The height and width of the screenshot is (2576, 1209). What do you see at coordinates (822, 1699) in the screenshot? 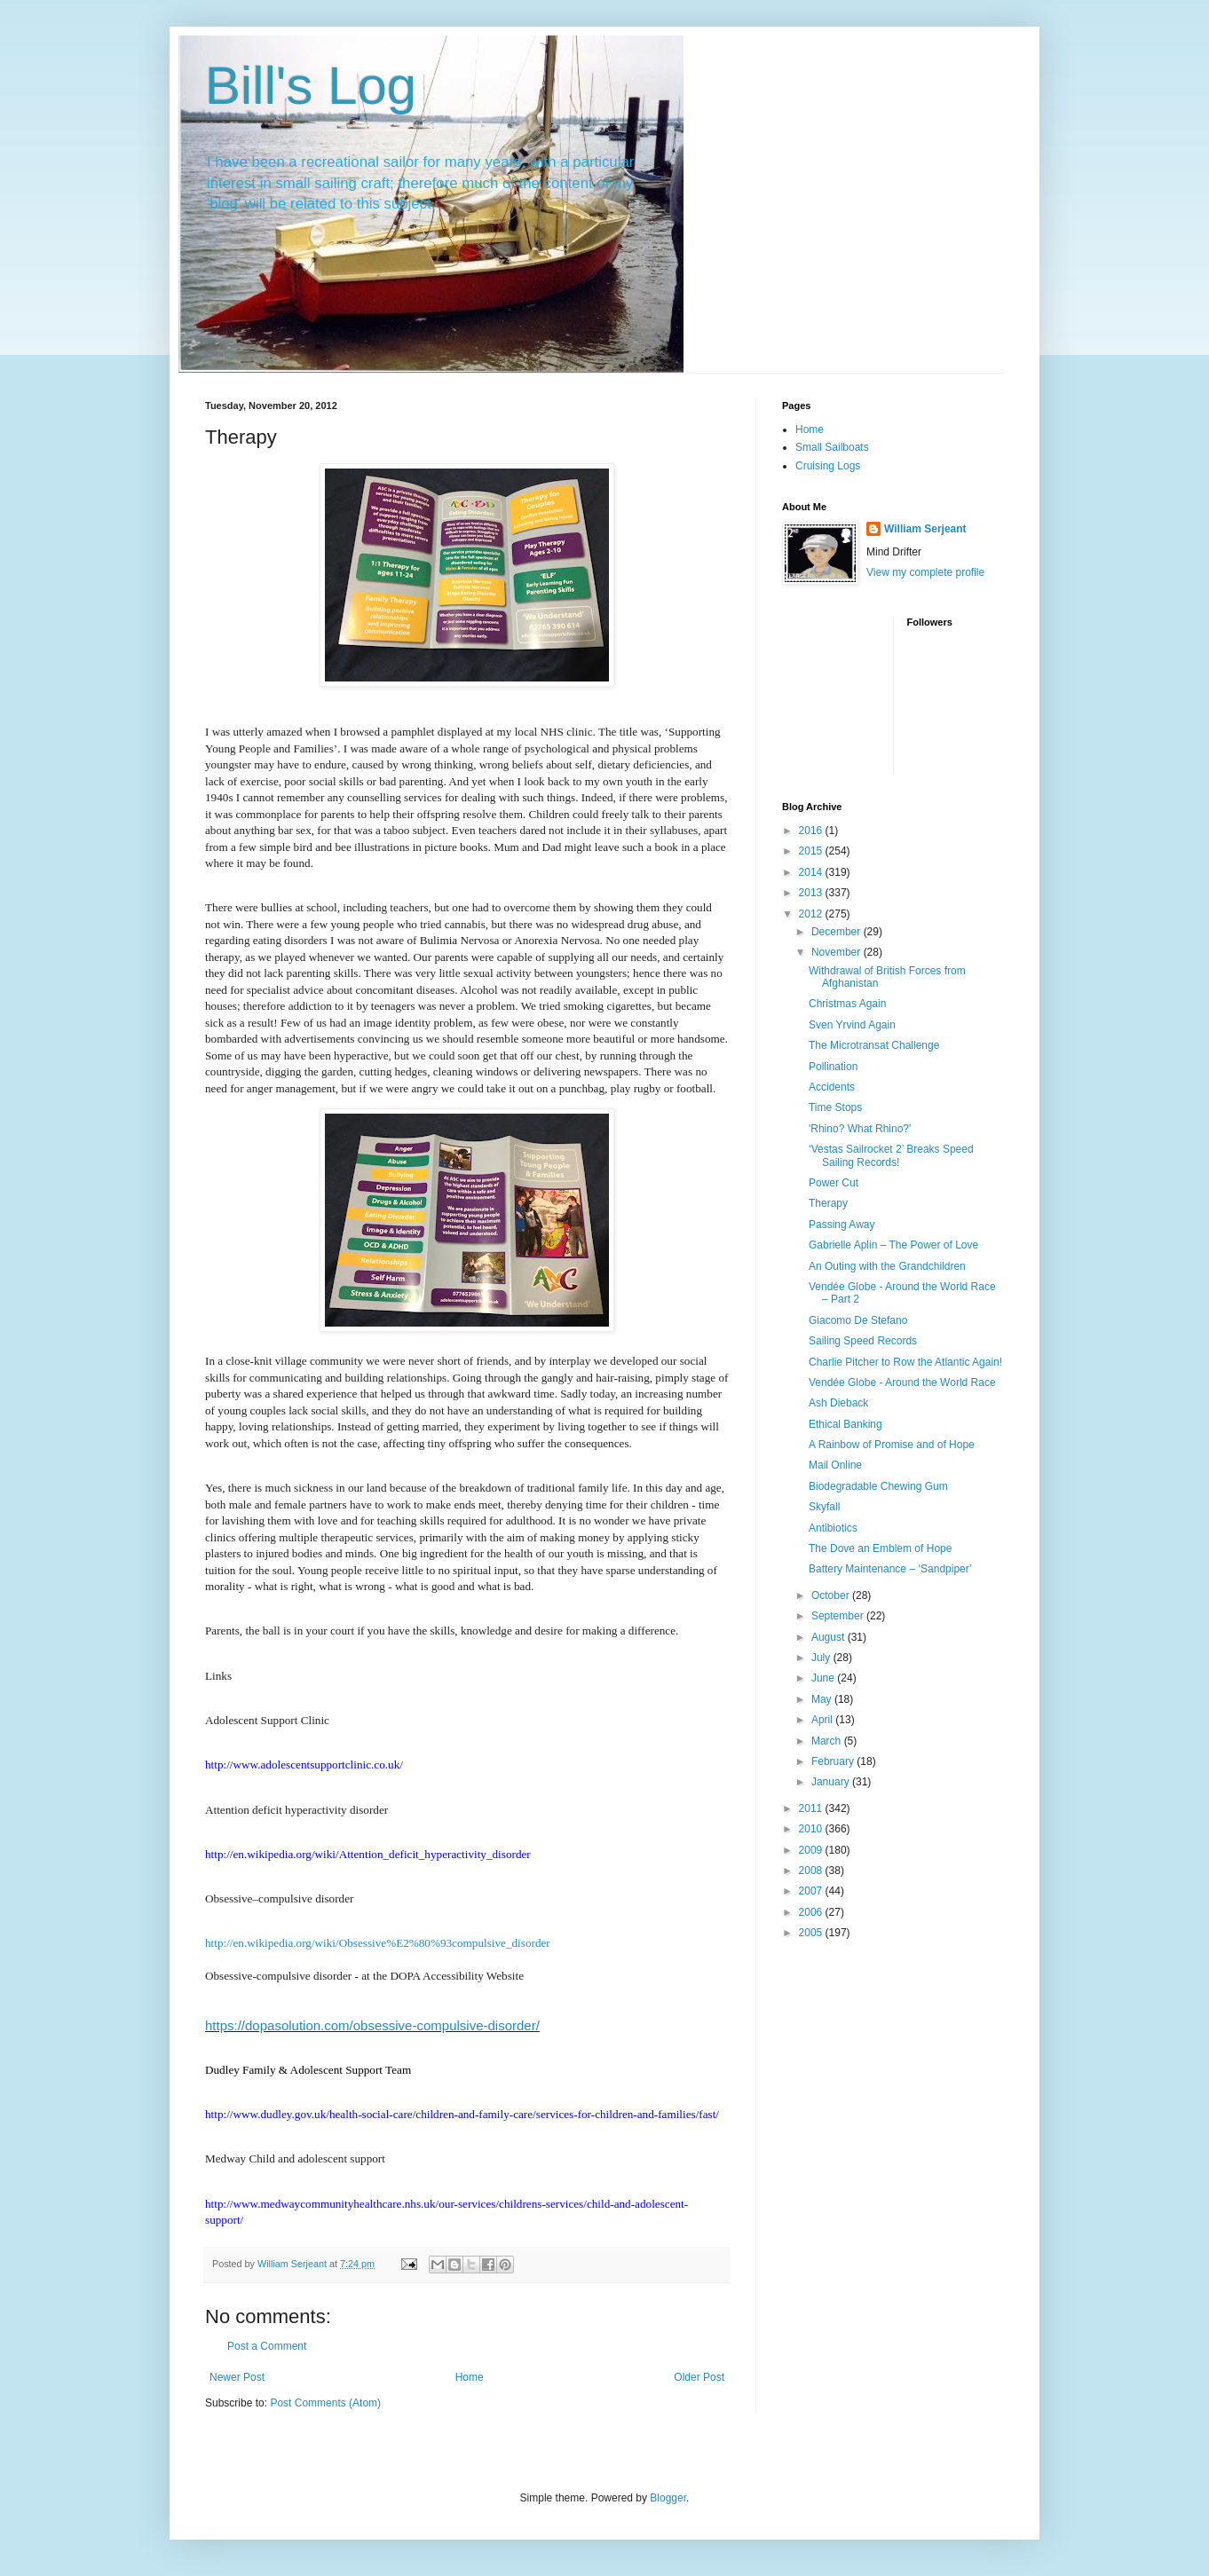
I see `May` at bounding box center [822, 1699].